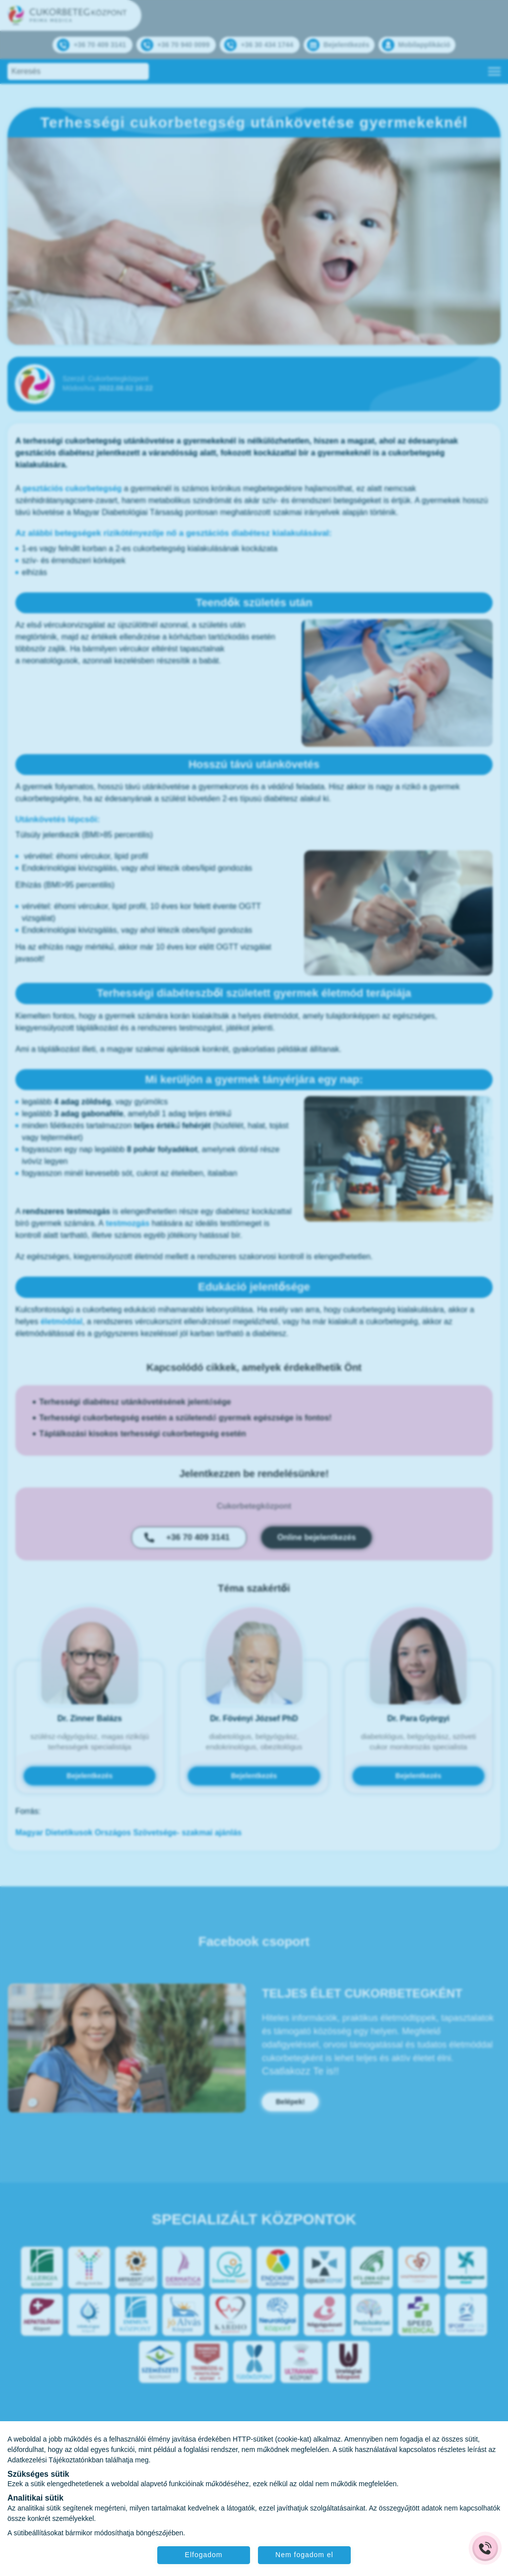 The width and height of the screenshot is (508, 2576). What do you see at coordinates (305, 2555) in the screenshot?
I see `Nem fogadom el` at bounding box center [305, 2555].